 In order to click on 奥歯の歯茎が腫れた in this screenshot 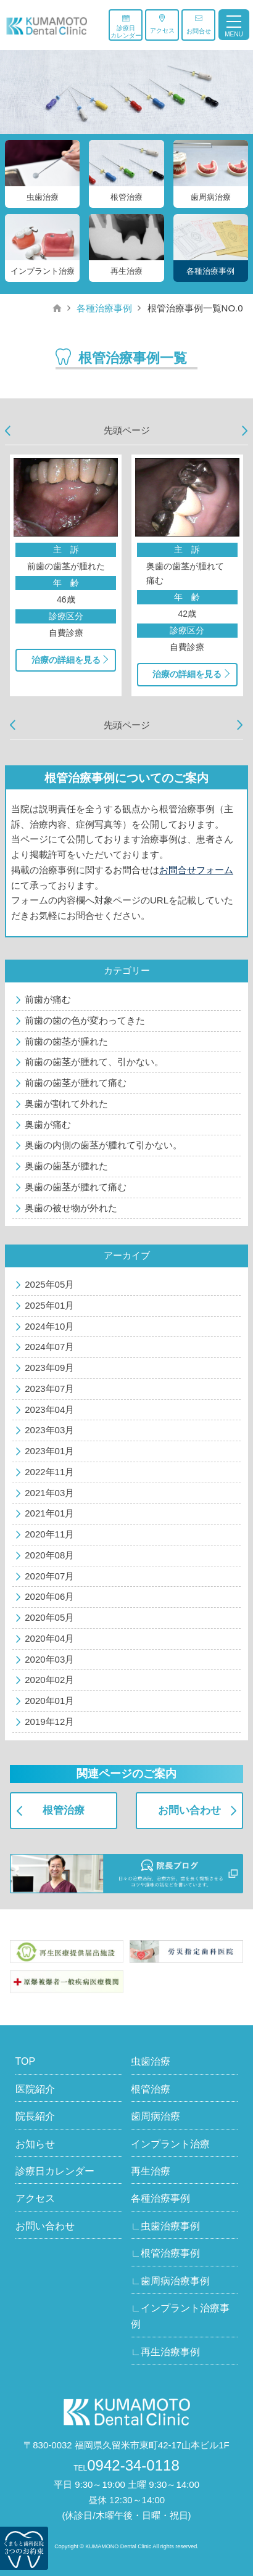, I will do `click(66, 1166)`.